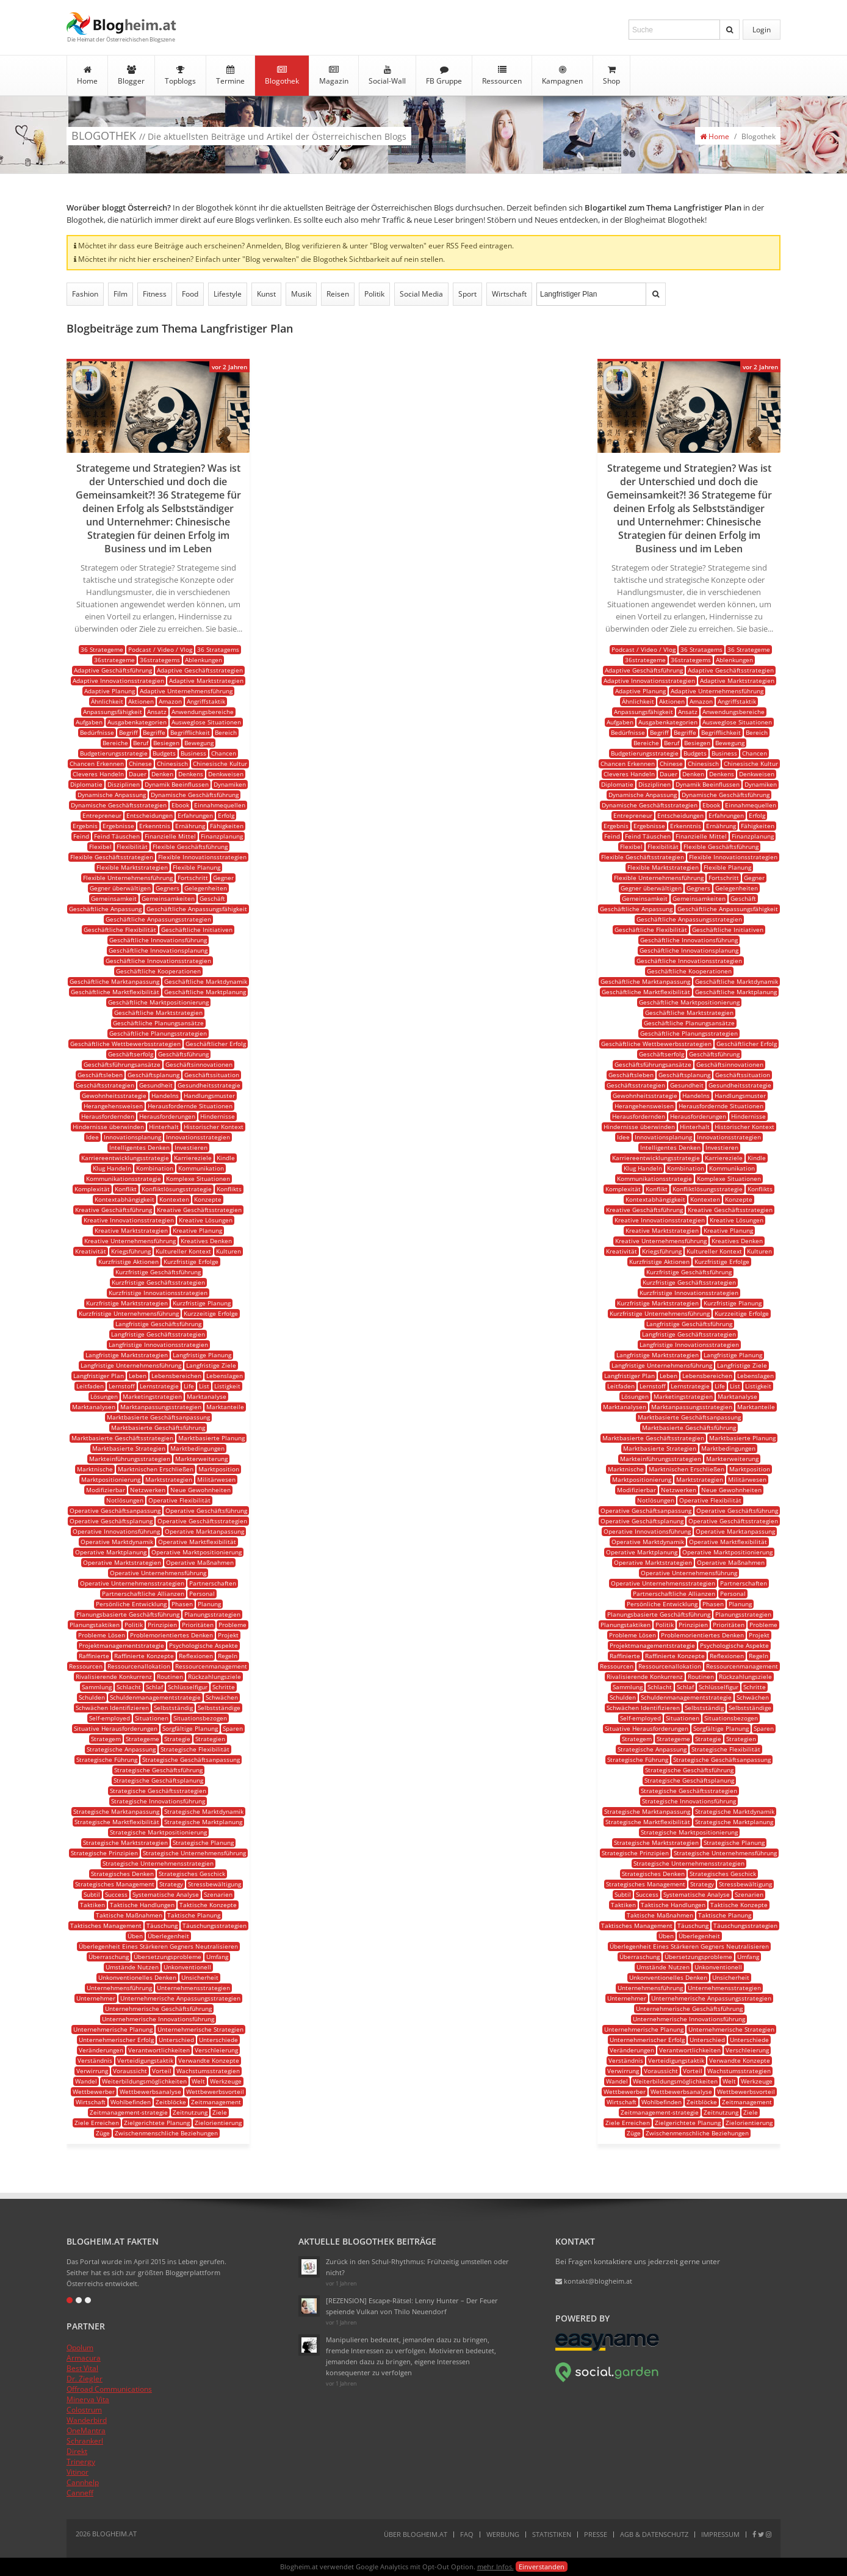 The width and height of the screenshot is (847, 2576). I want to click on Verteidigungstaktik, so click(145, 2060).